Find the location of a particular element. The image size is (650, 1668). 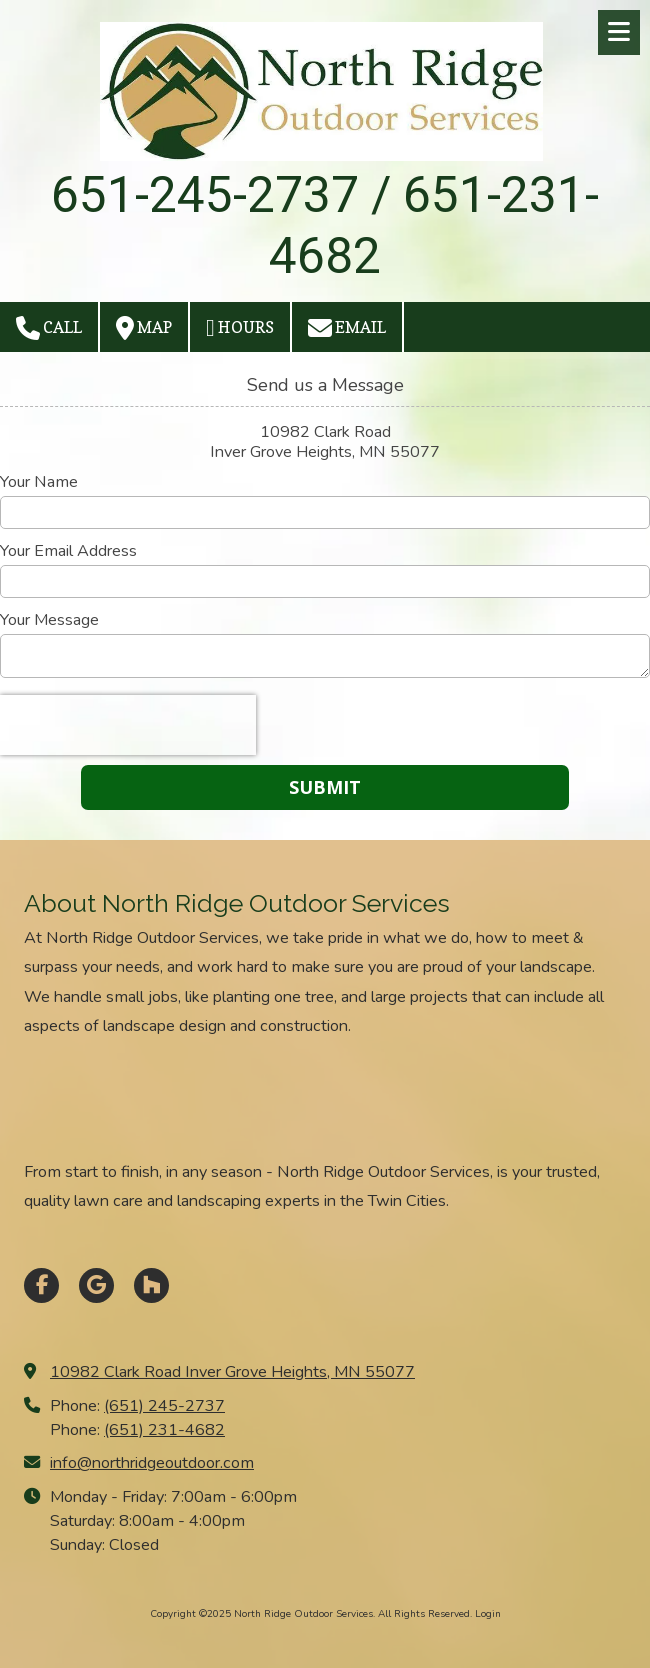

Your Message is located at coordinates (49, 620).